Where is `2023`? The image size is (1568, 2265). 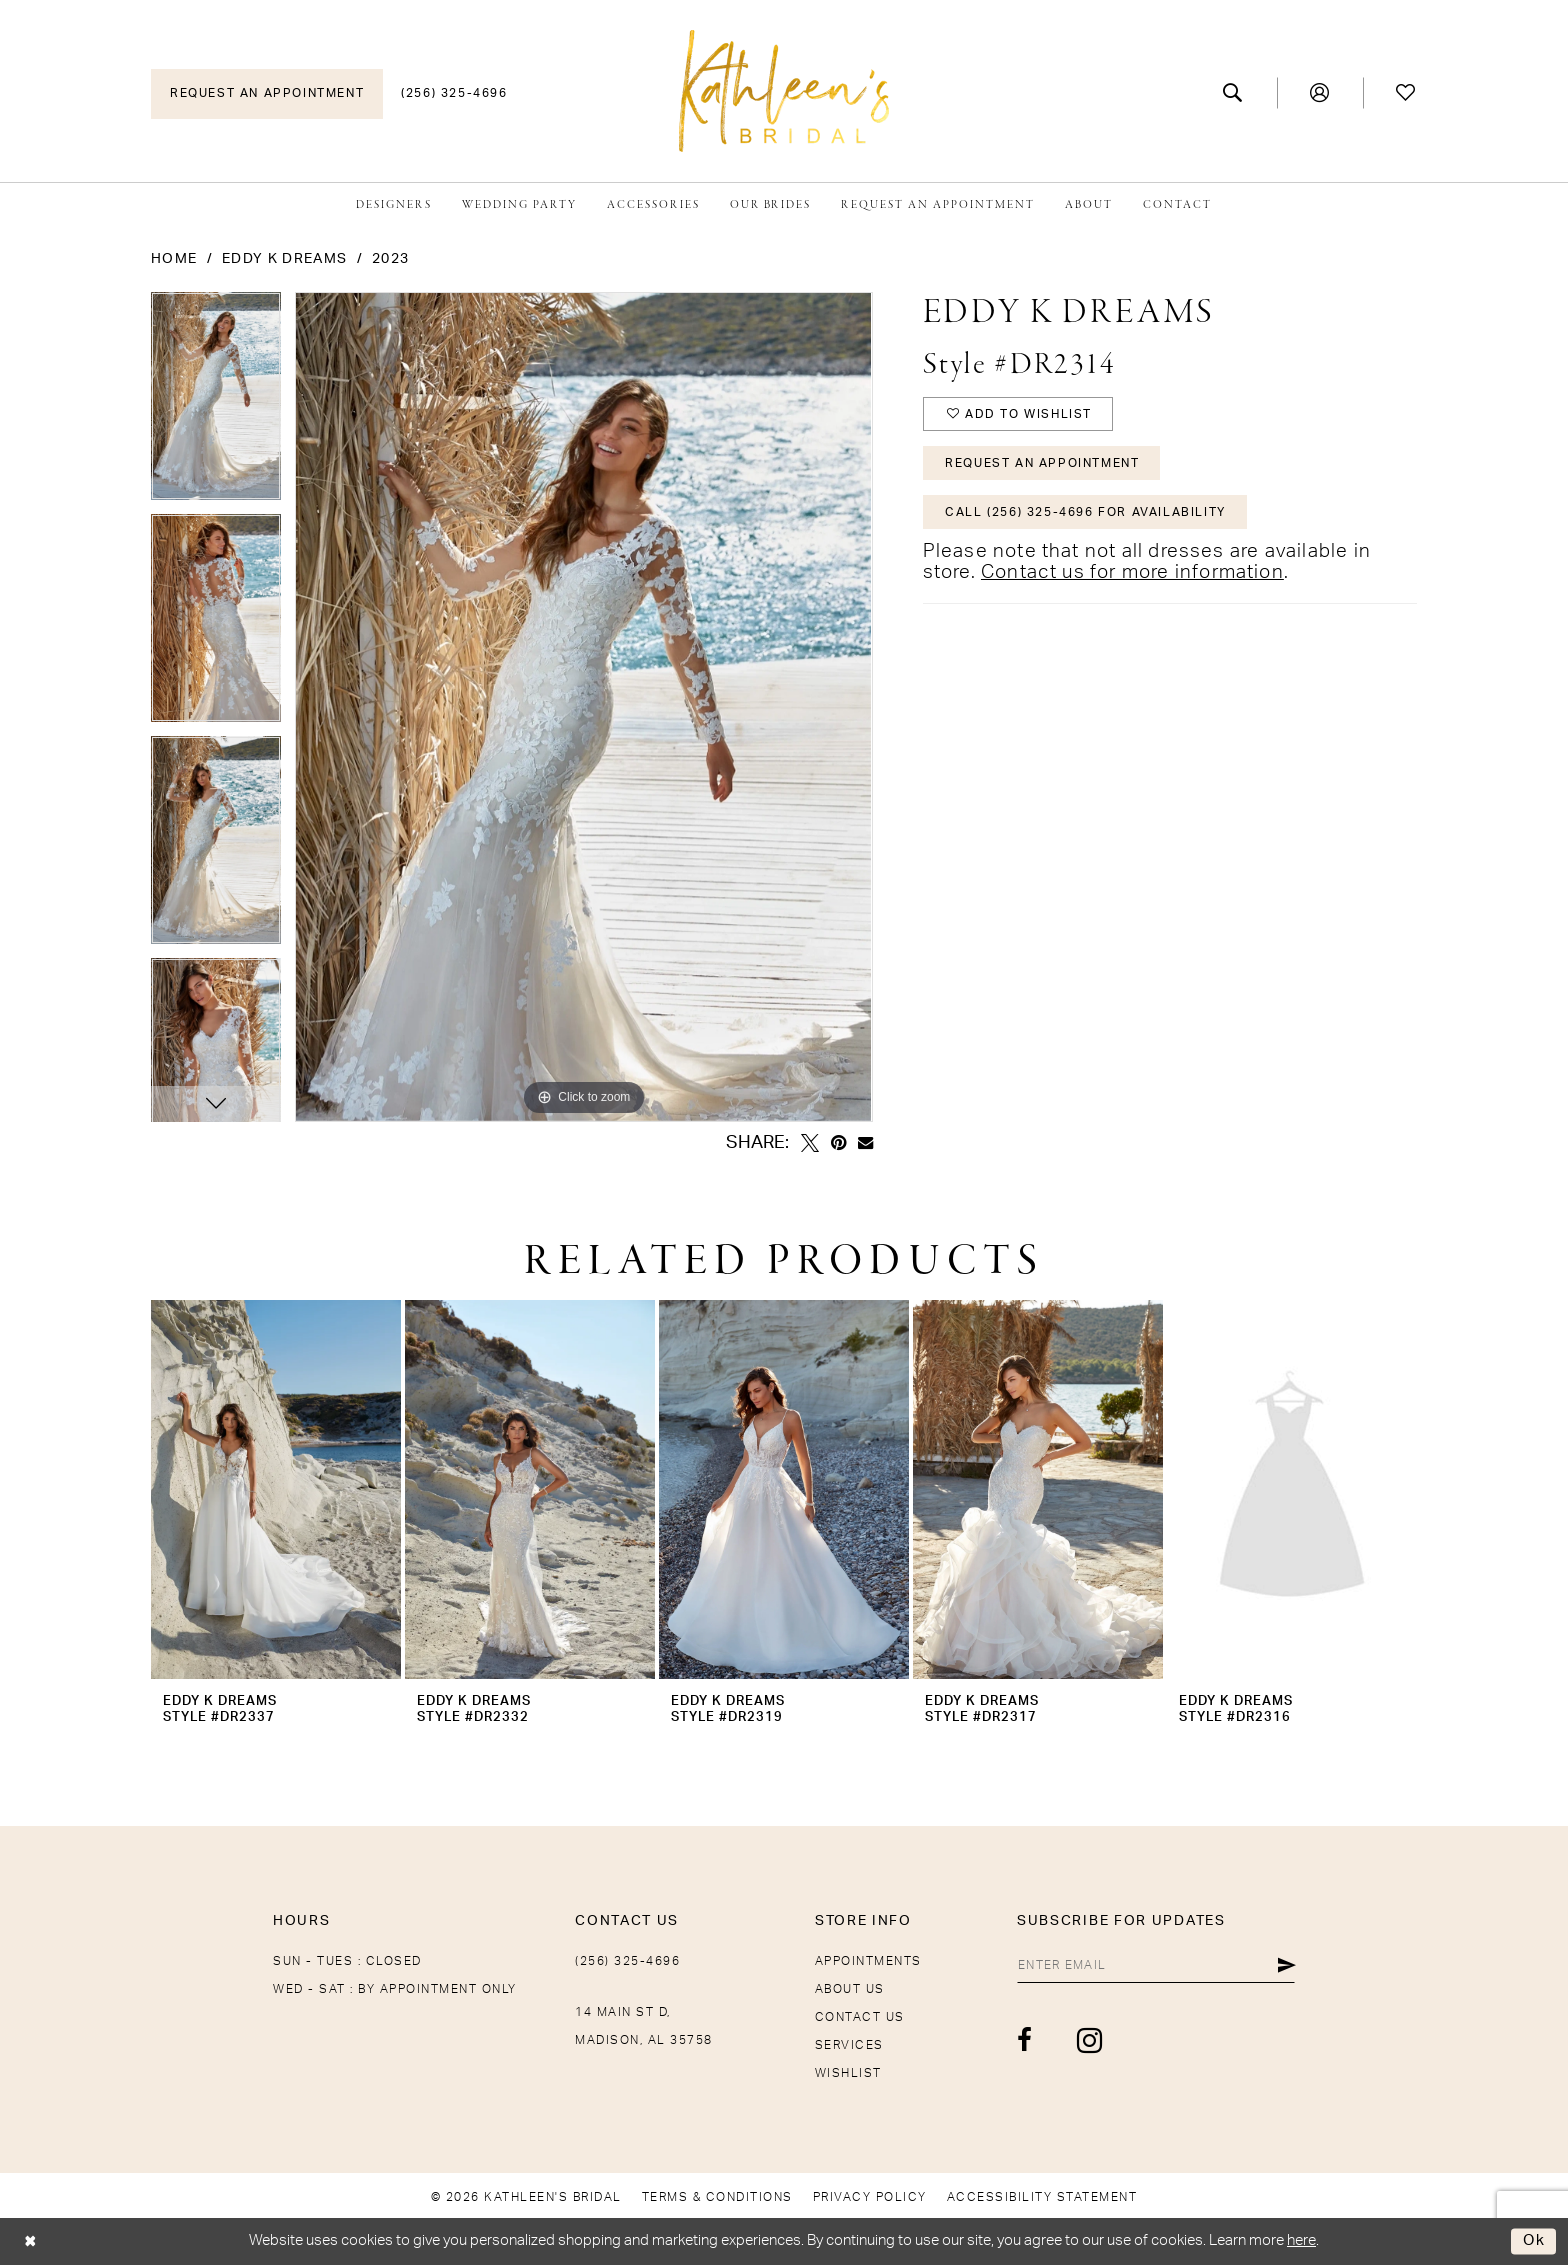 2023 is located at coordinates (390, 259).